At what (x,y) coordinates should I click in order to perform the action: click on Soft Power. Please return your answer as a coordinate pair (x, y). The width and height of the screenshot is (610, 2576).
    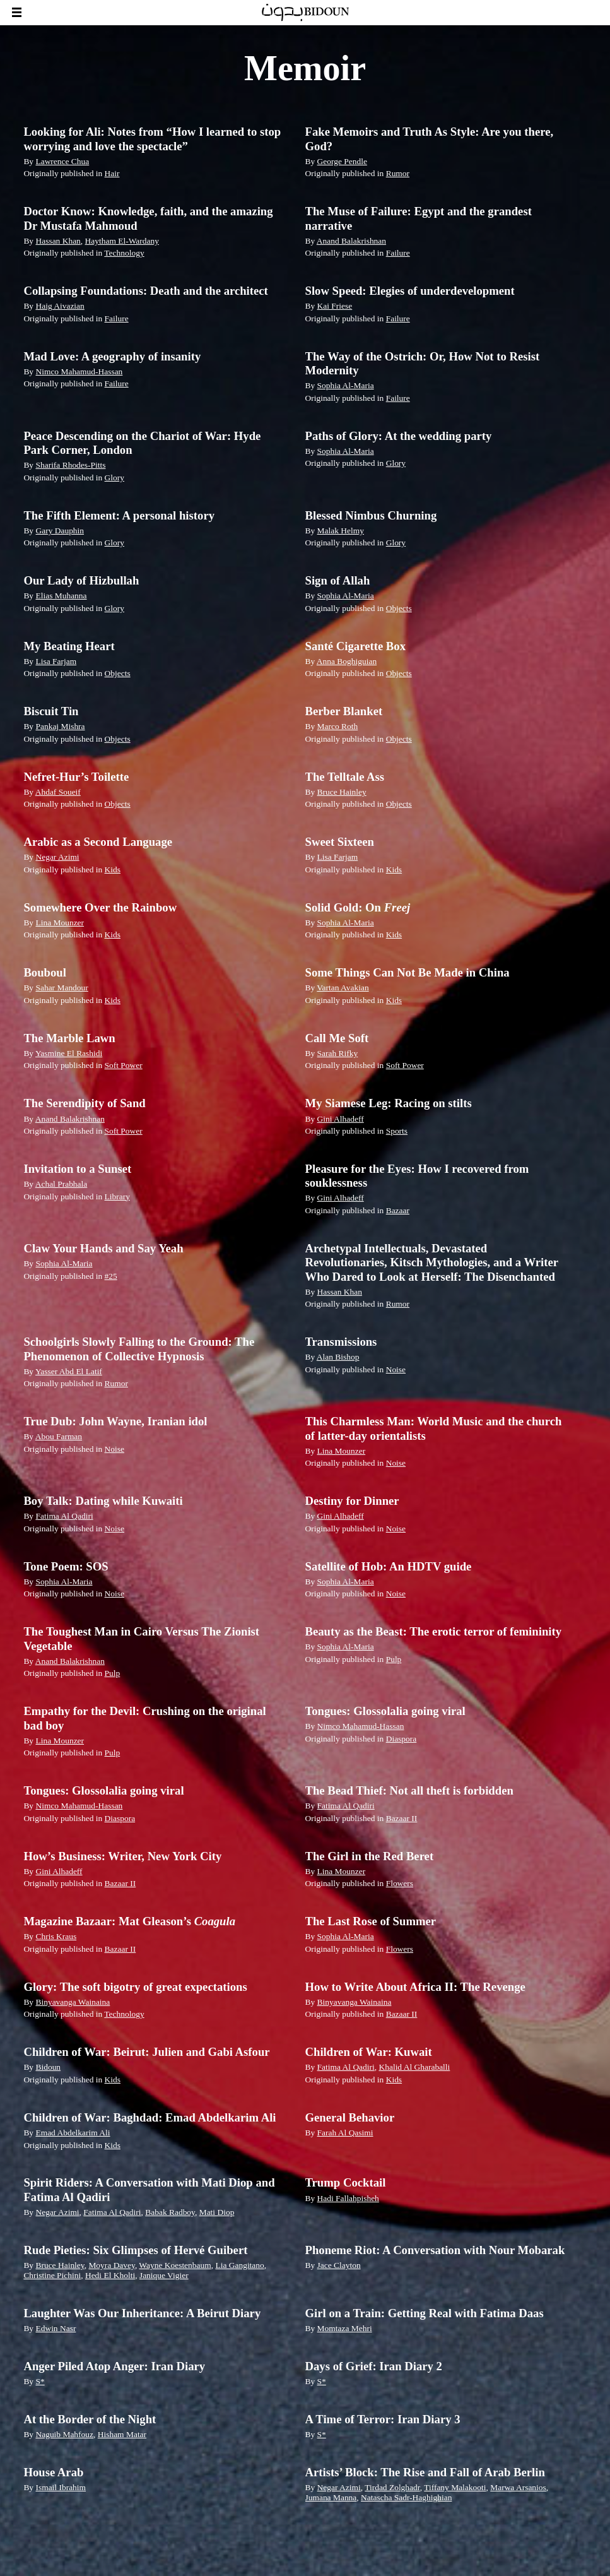
    Looking at the image, I should click on (124, 1065).